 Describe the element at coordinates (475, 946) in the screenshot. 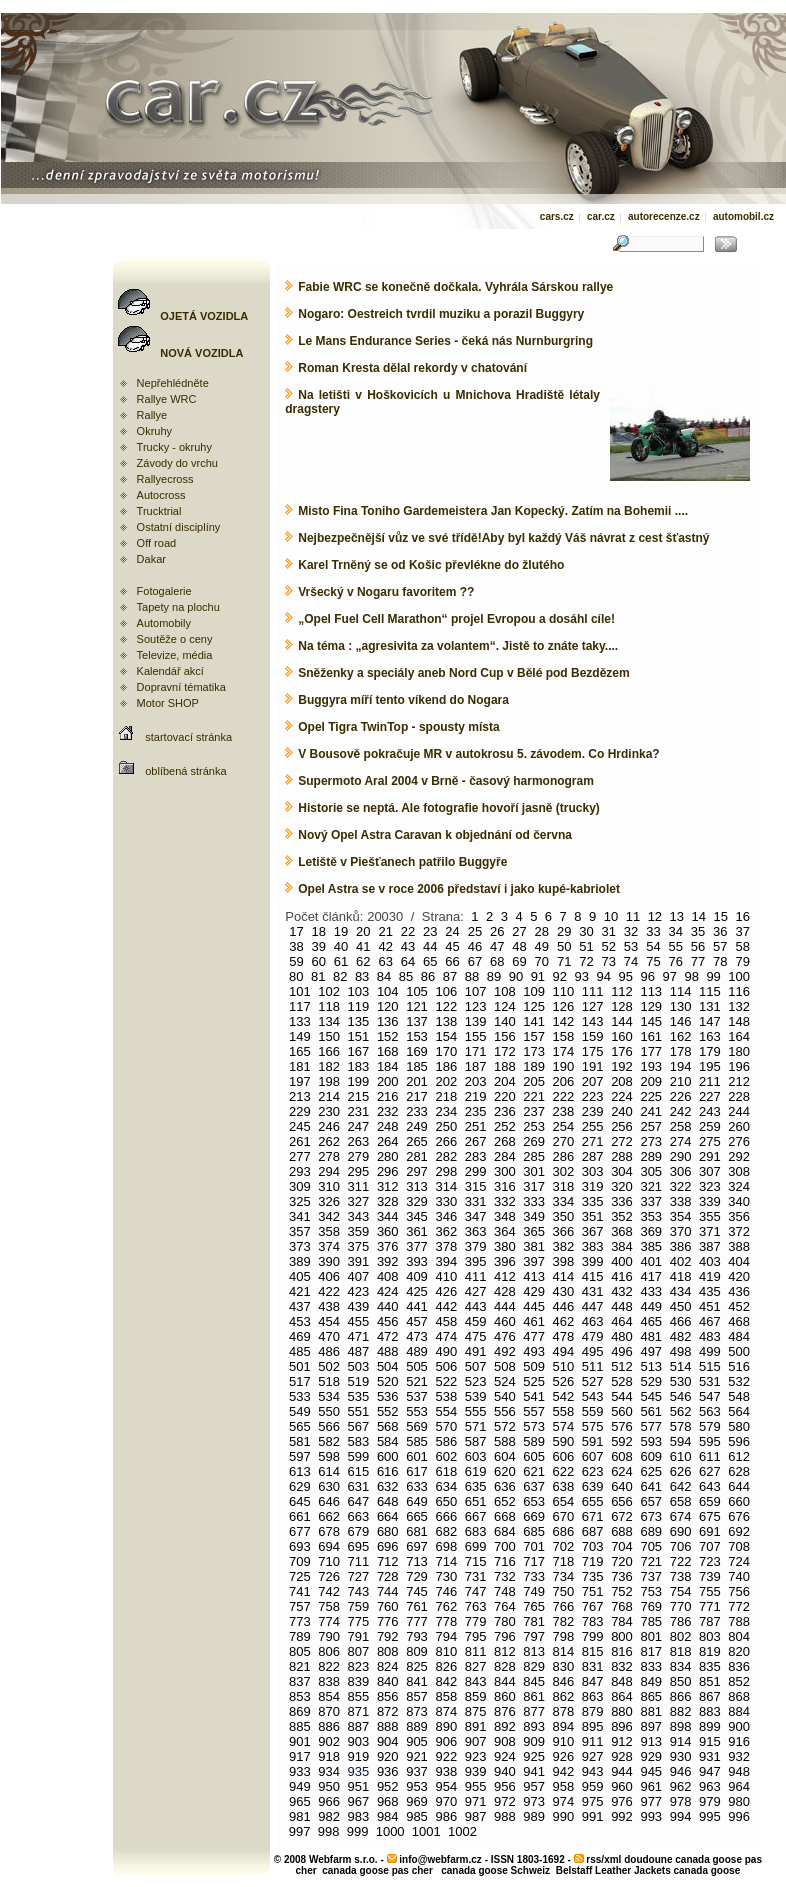

I see `46` at that location.